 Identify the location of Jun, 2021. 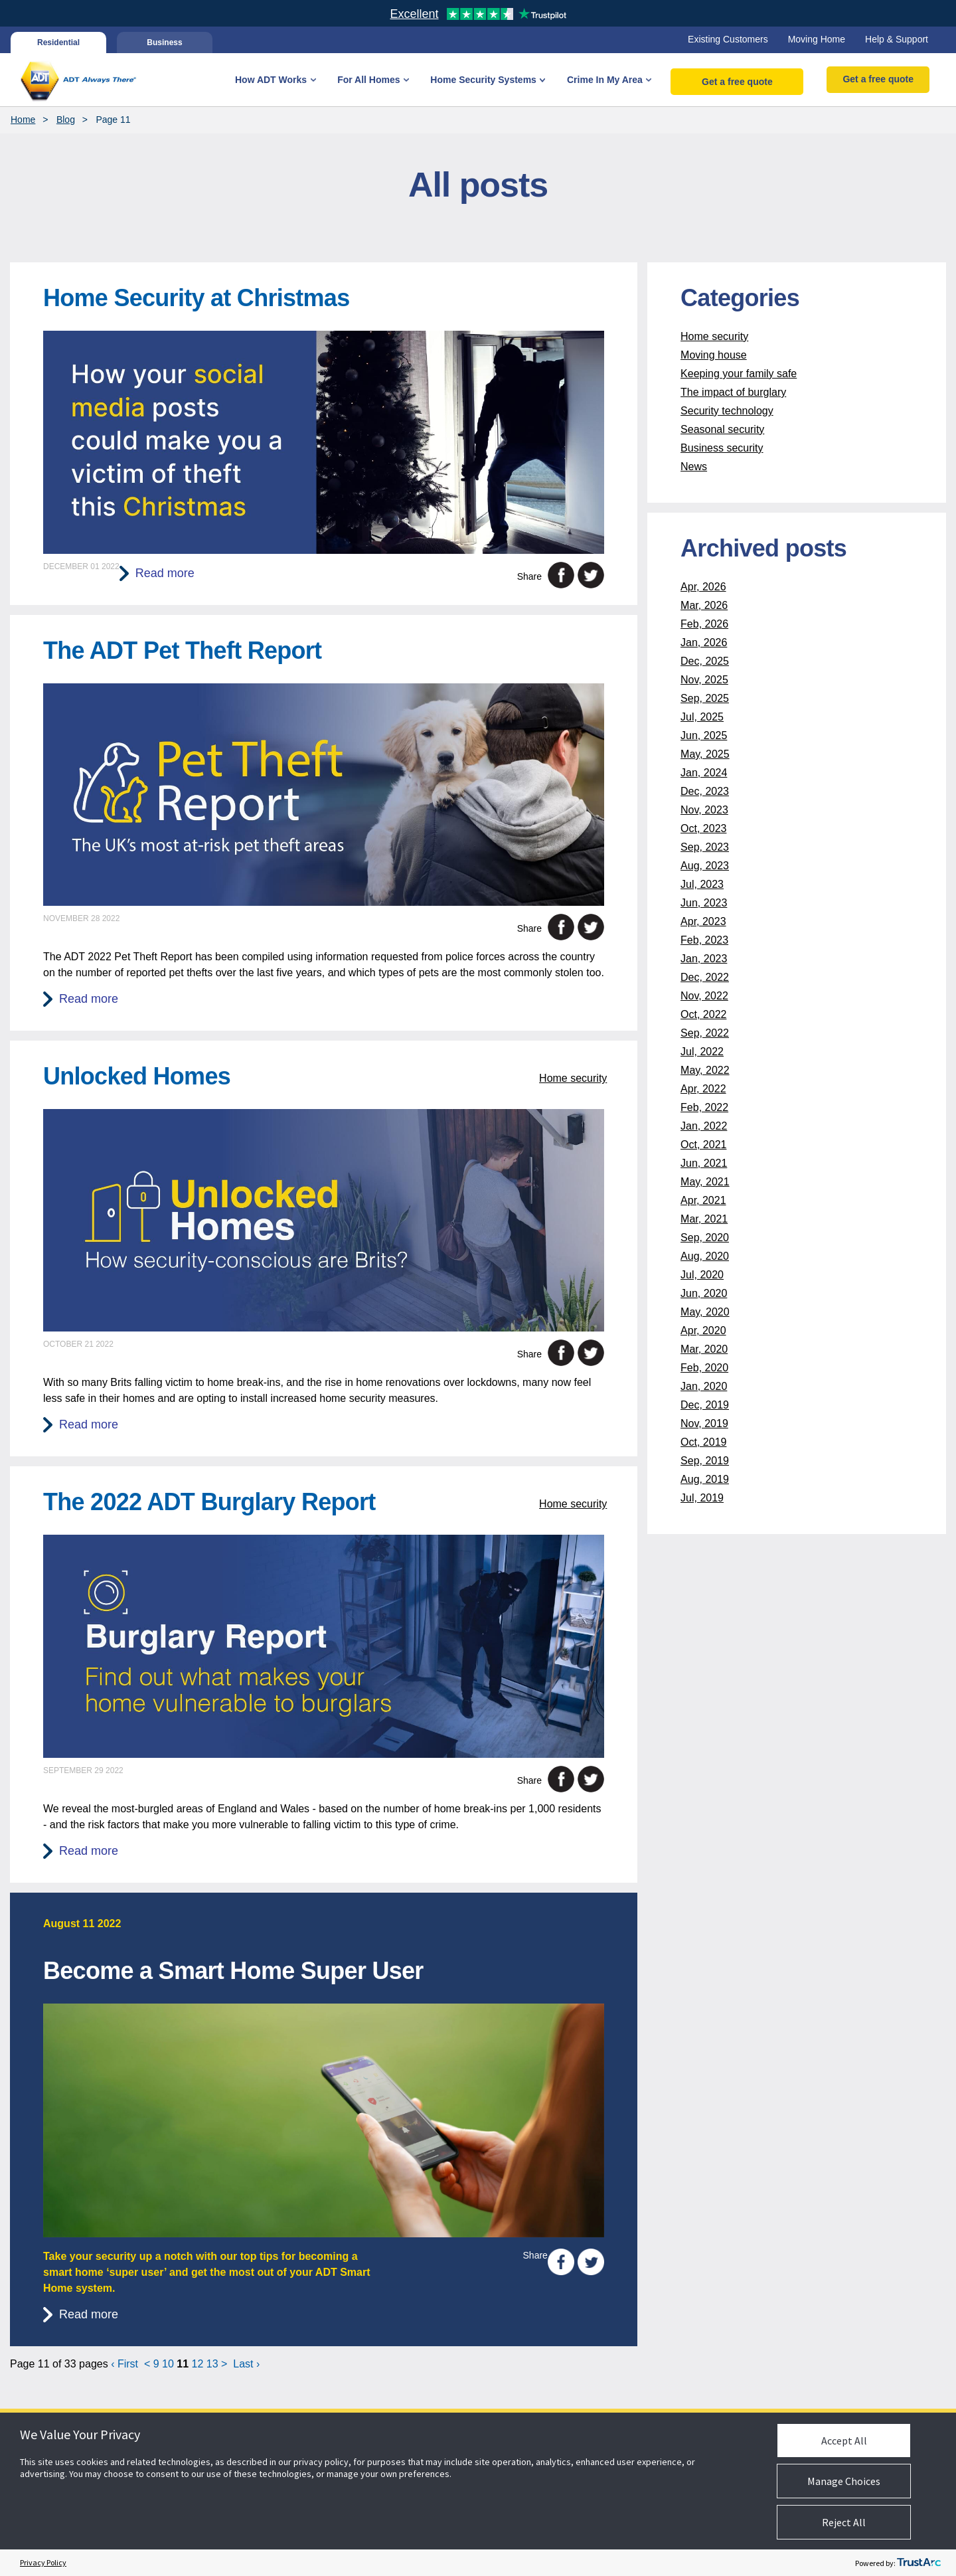
(703, 1163).